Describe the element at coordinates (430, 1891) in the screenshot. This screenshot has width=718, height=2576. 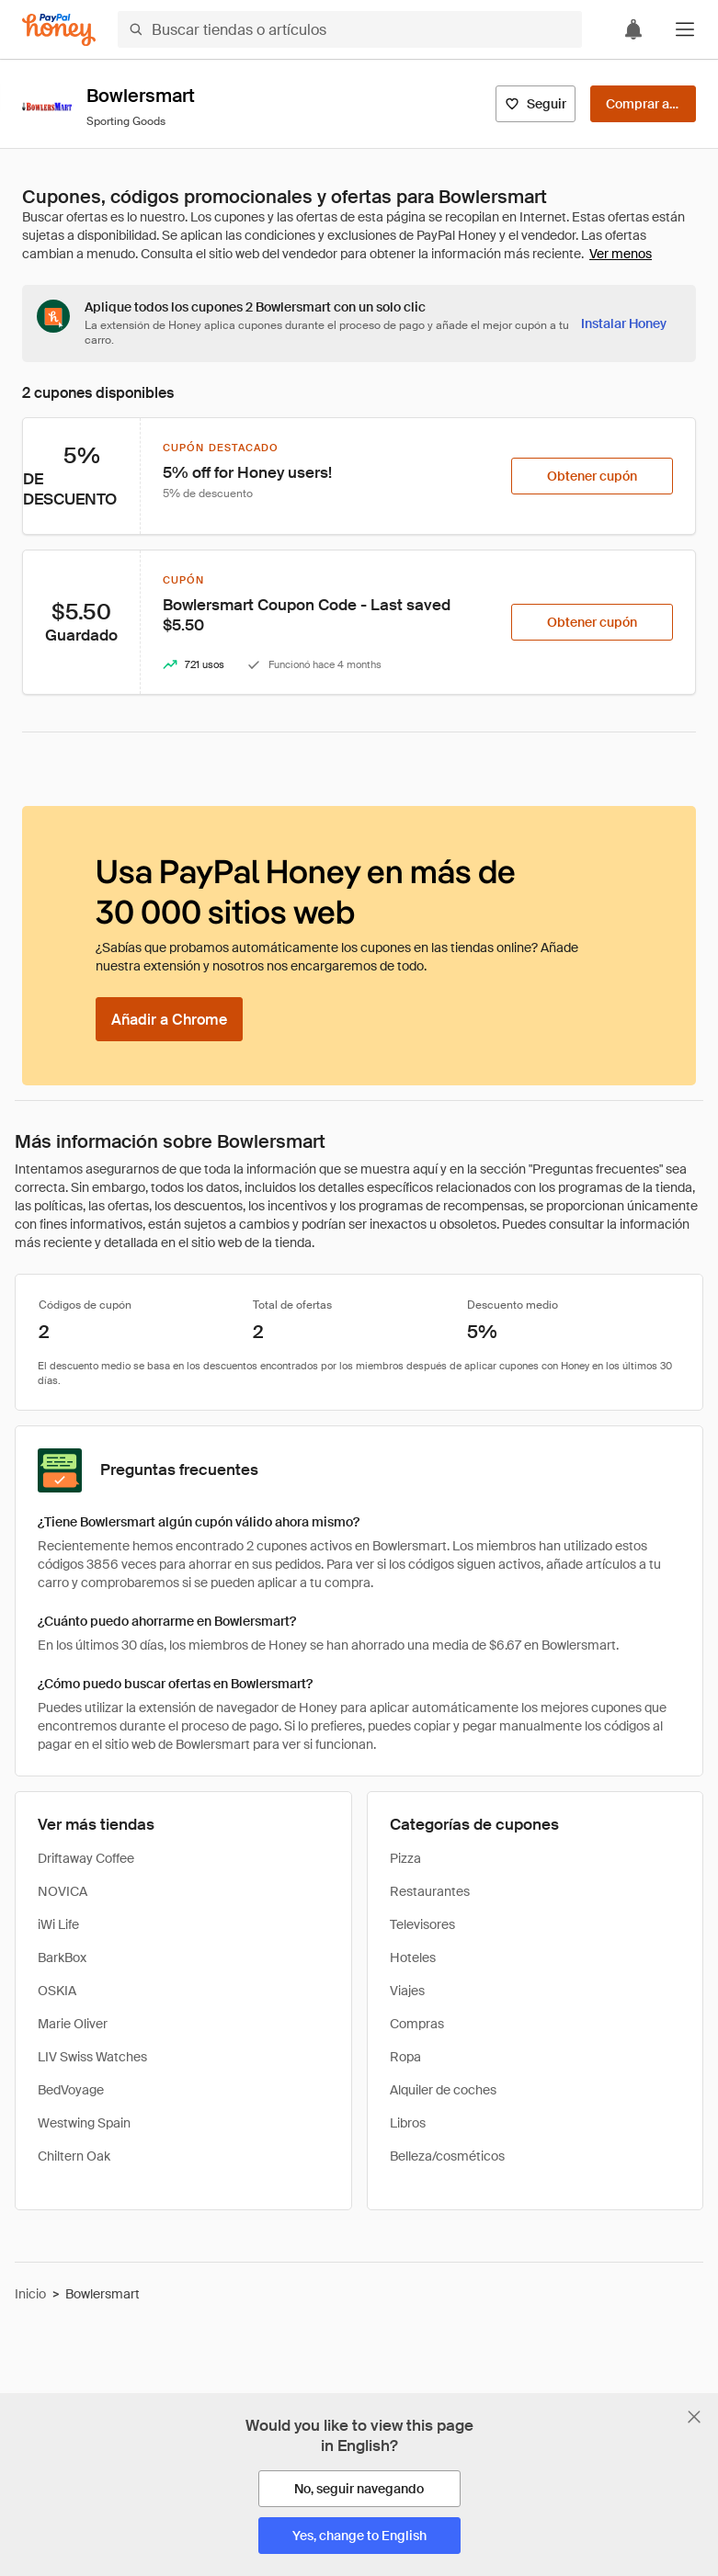
I see `Restaurantes` at that location.